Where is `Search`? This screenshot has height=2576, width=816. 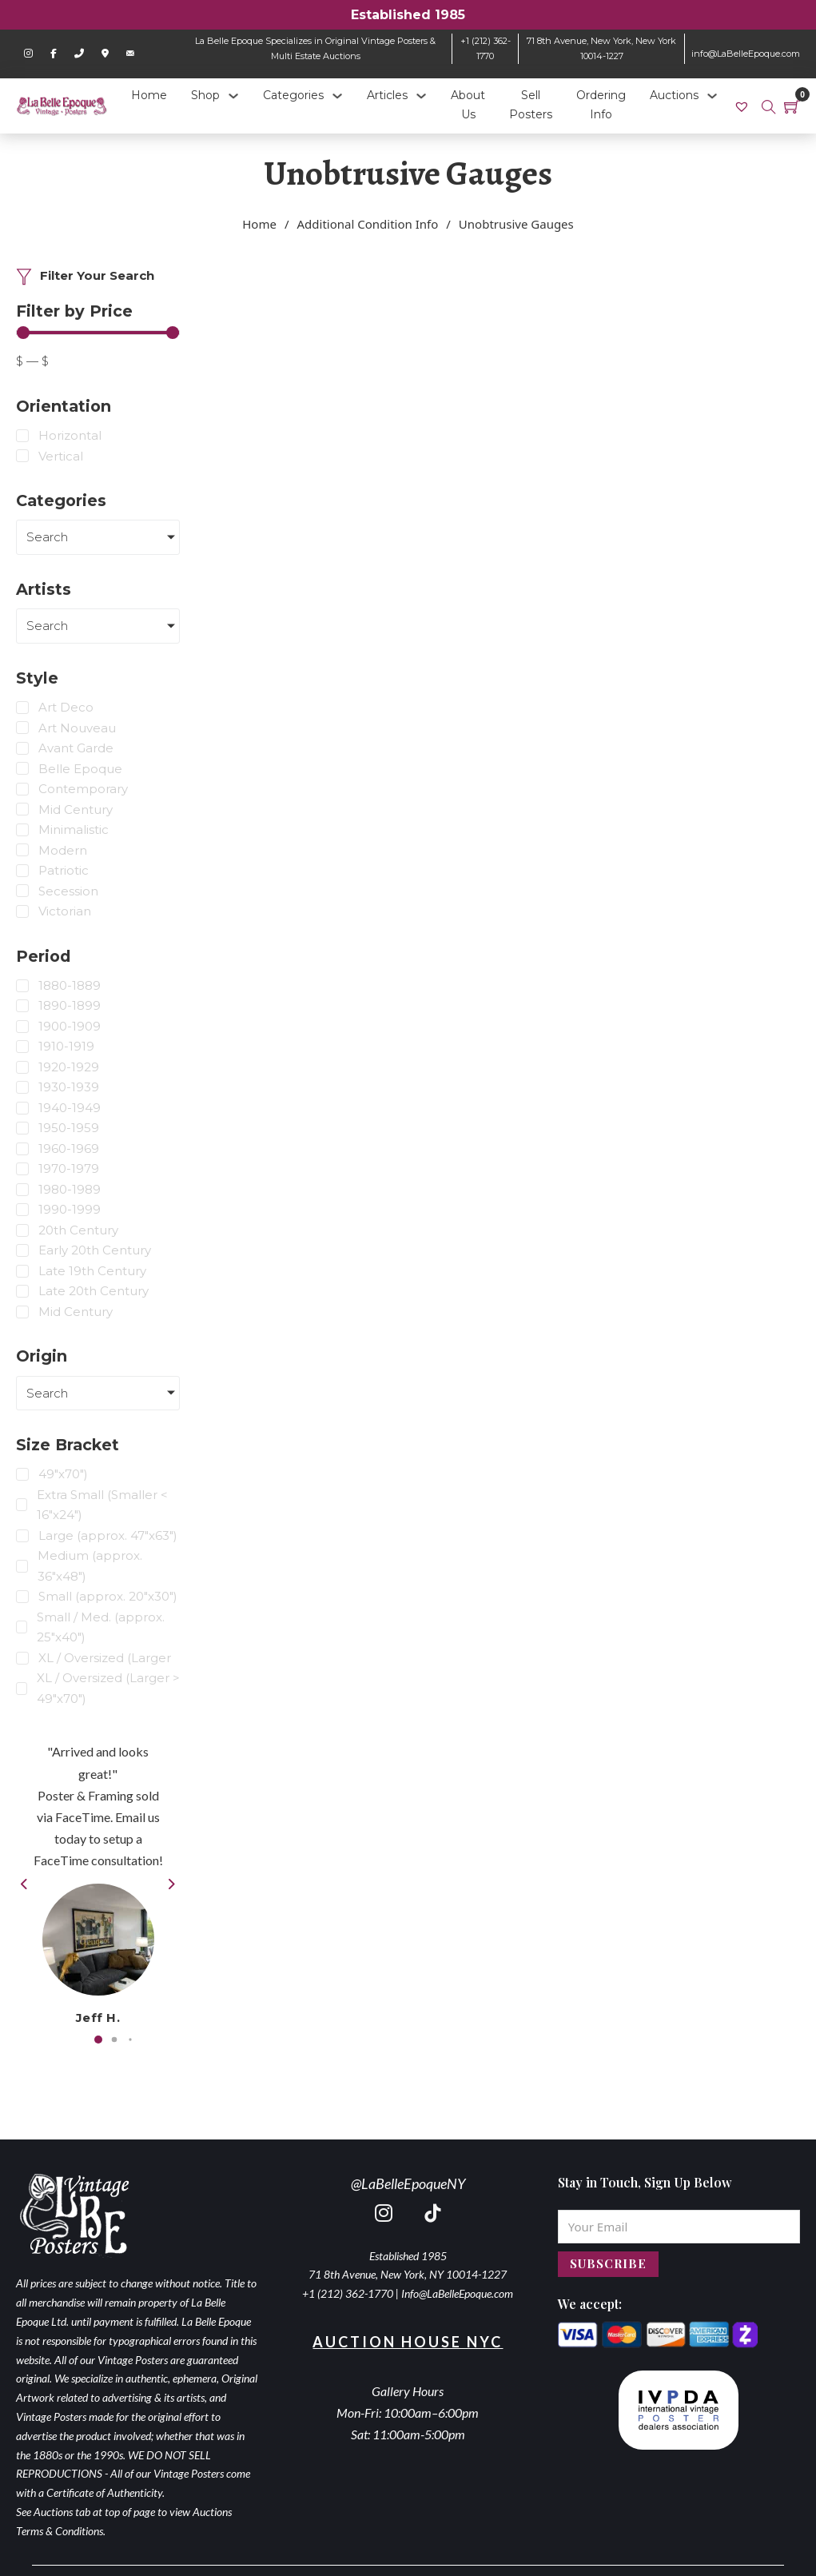
Search is located at coordinates (47, 536).